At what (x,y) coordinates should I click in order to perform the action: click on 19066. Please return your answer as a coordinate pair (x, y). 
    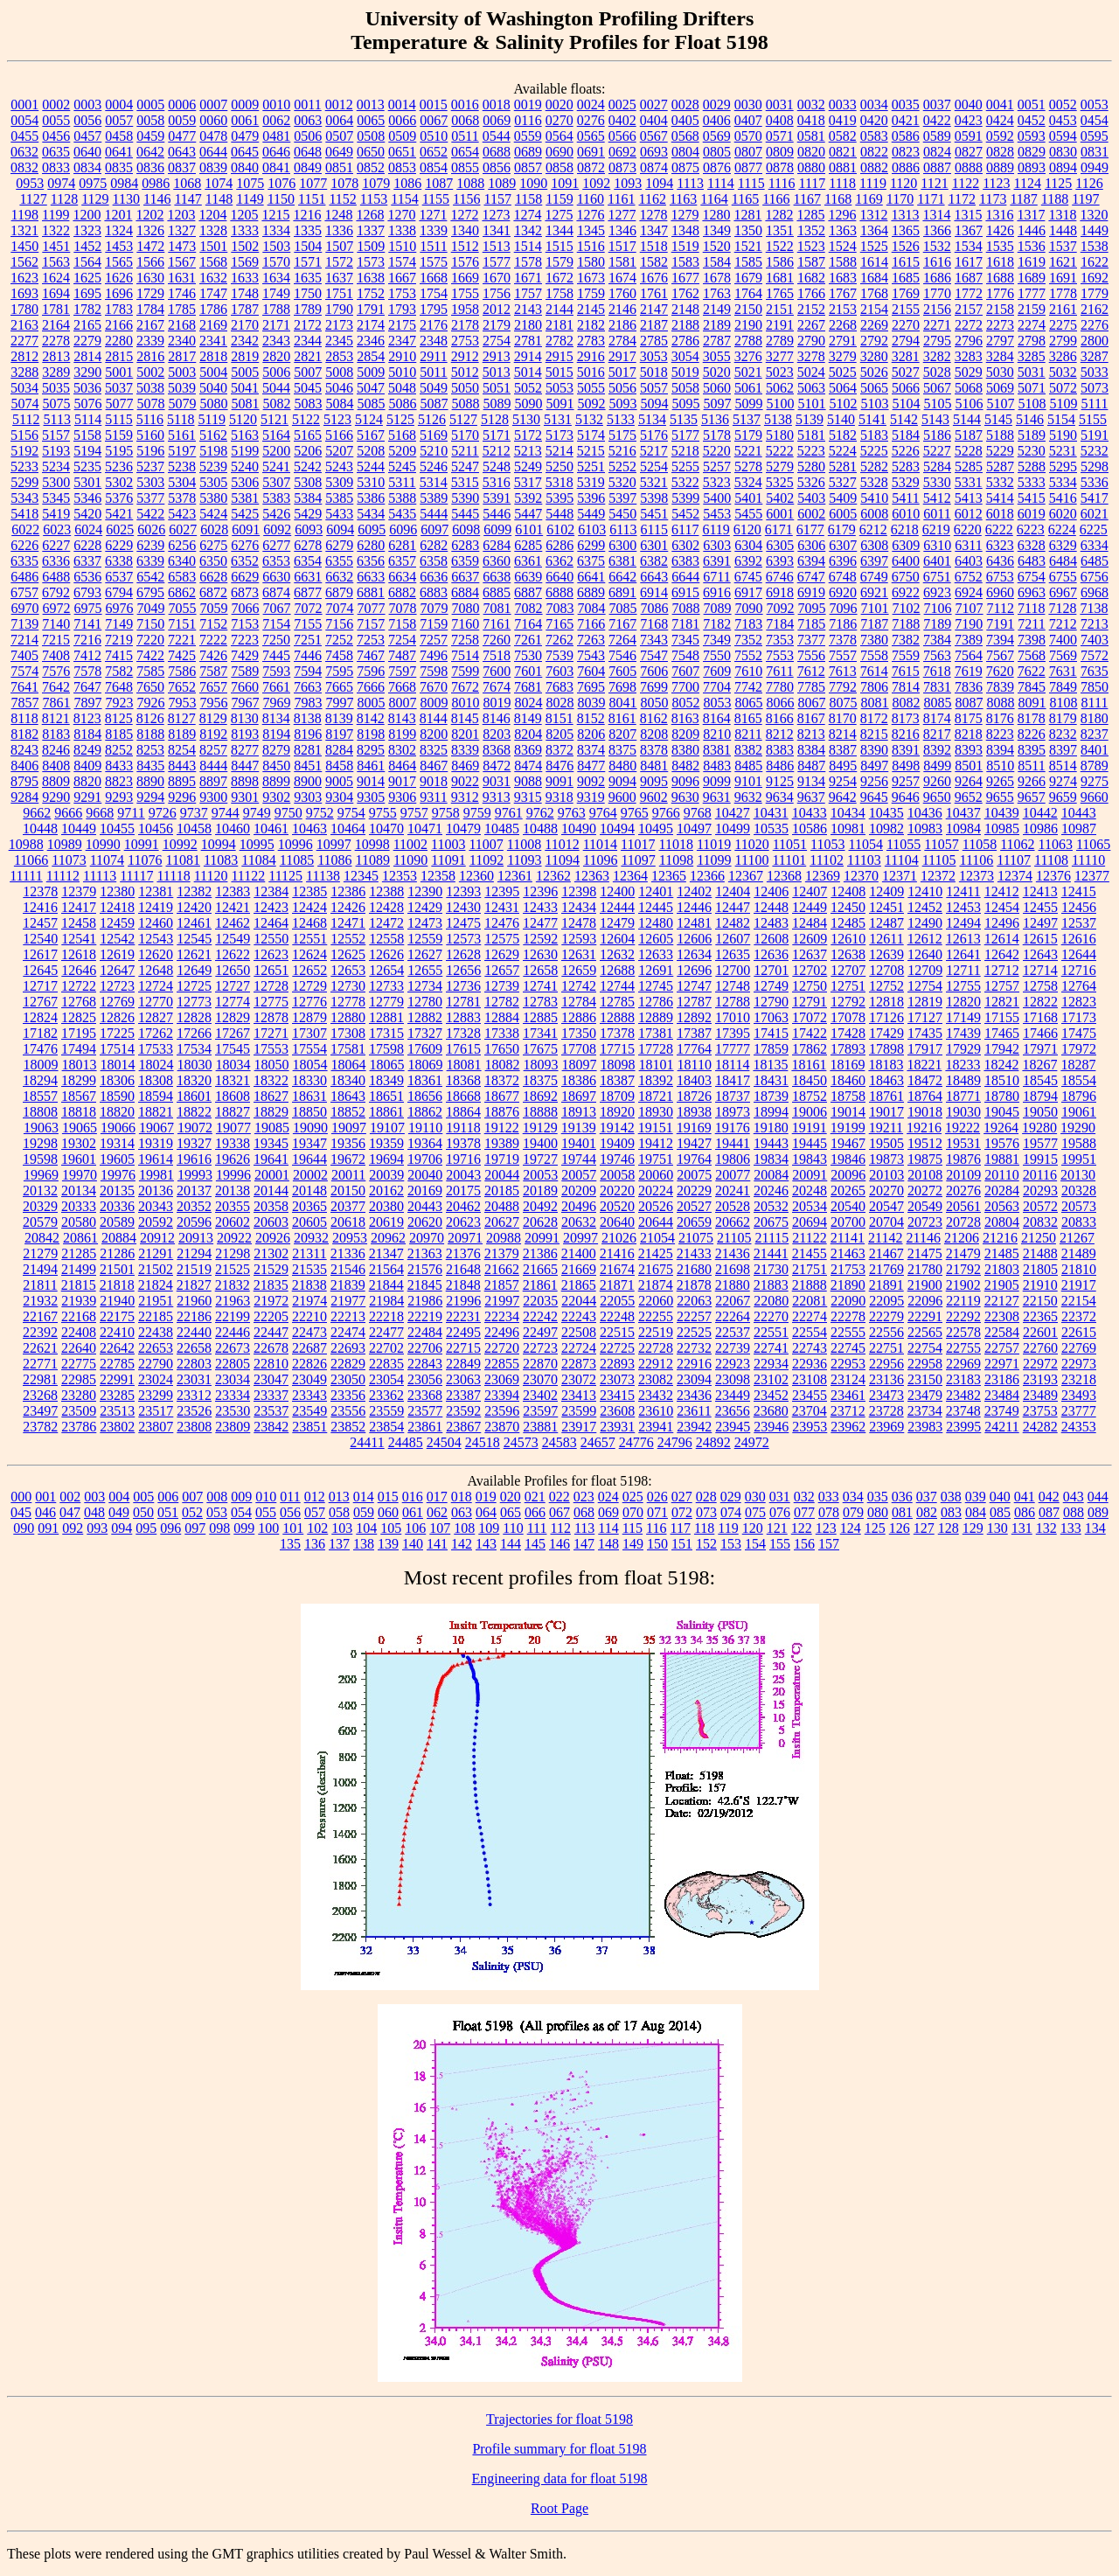
    Looking at the image, I should click on (118, 1127).